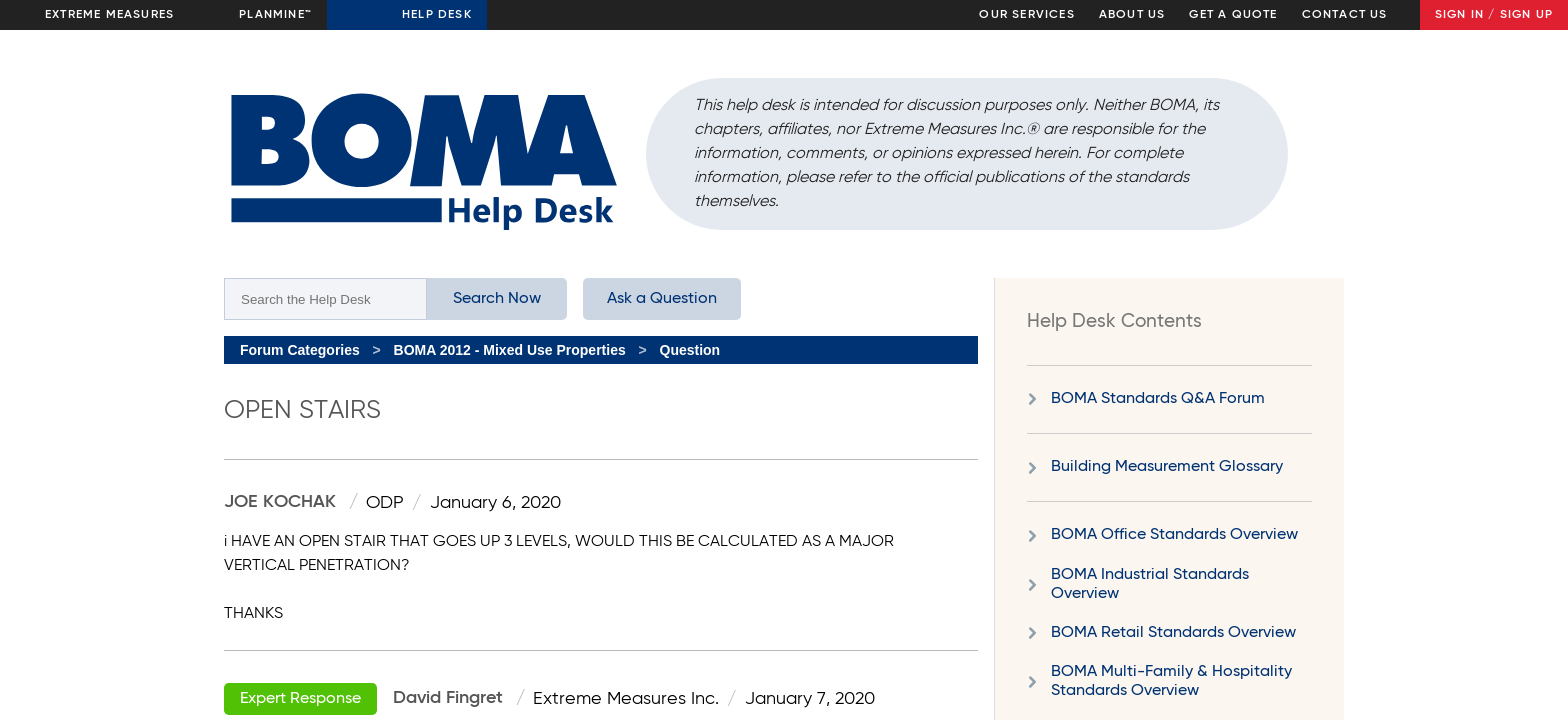 This screenshot has width=1568, height=720. I want to click on Search Now, so click(497, 299).